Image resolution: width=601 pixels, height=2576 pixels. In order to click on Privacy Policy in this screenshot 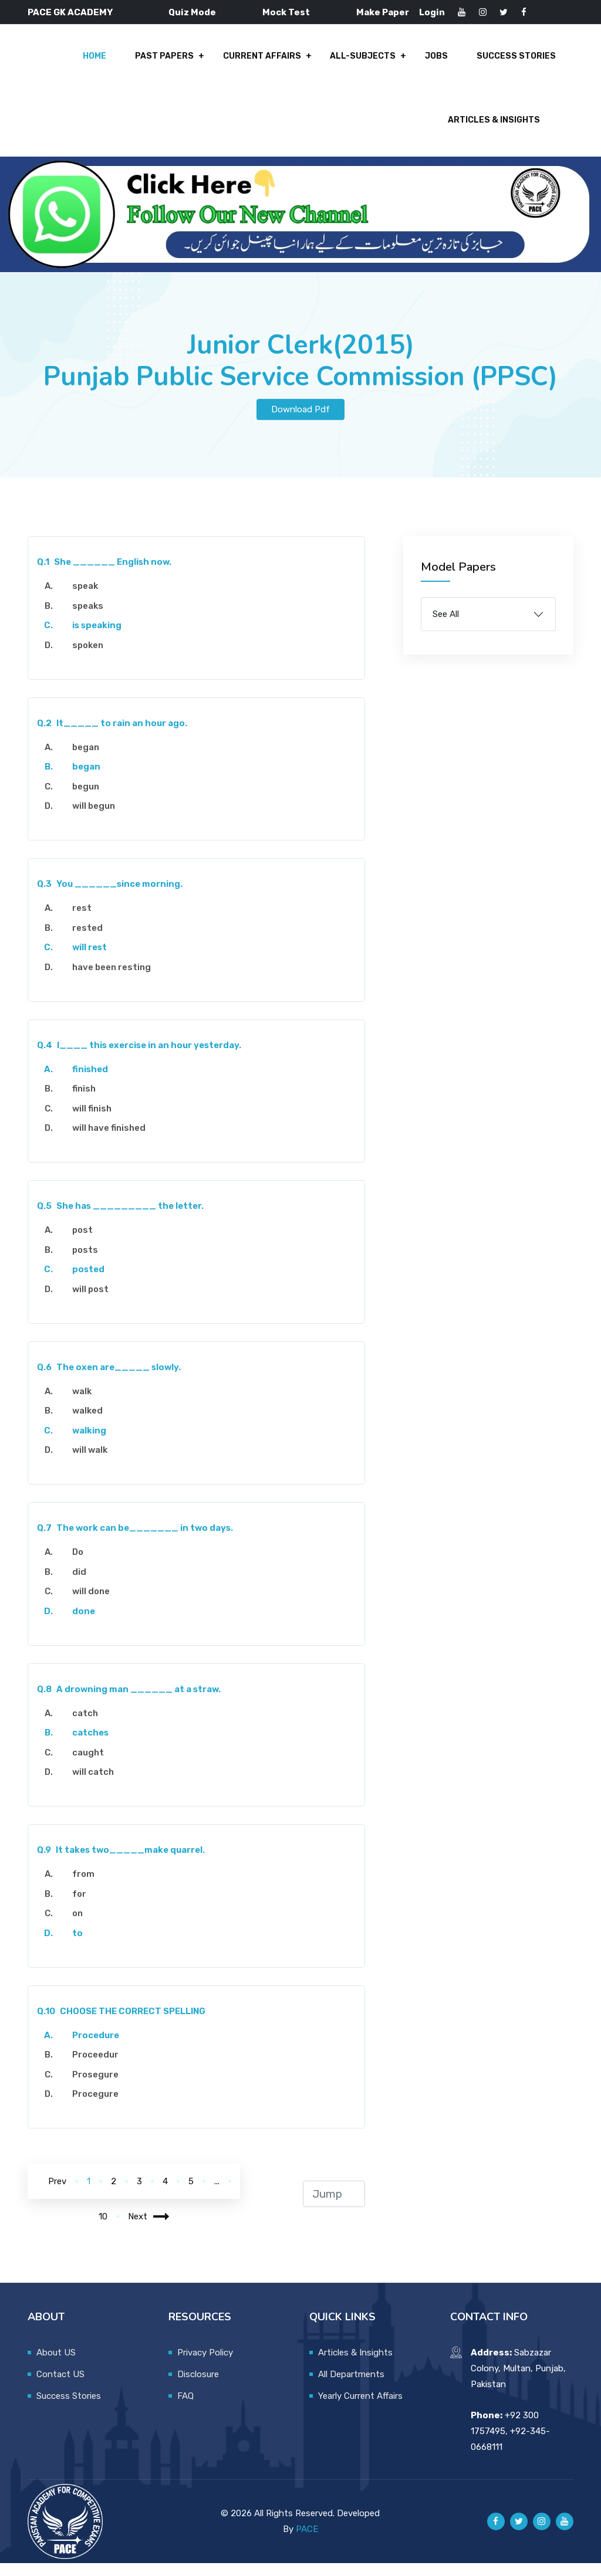, I will do `click(205, 2365)`.